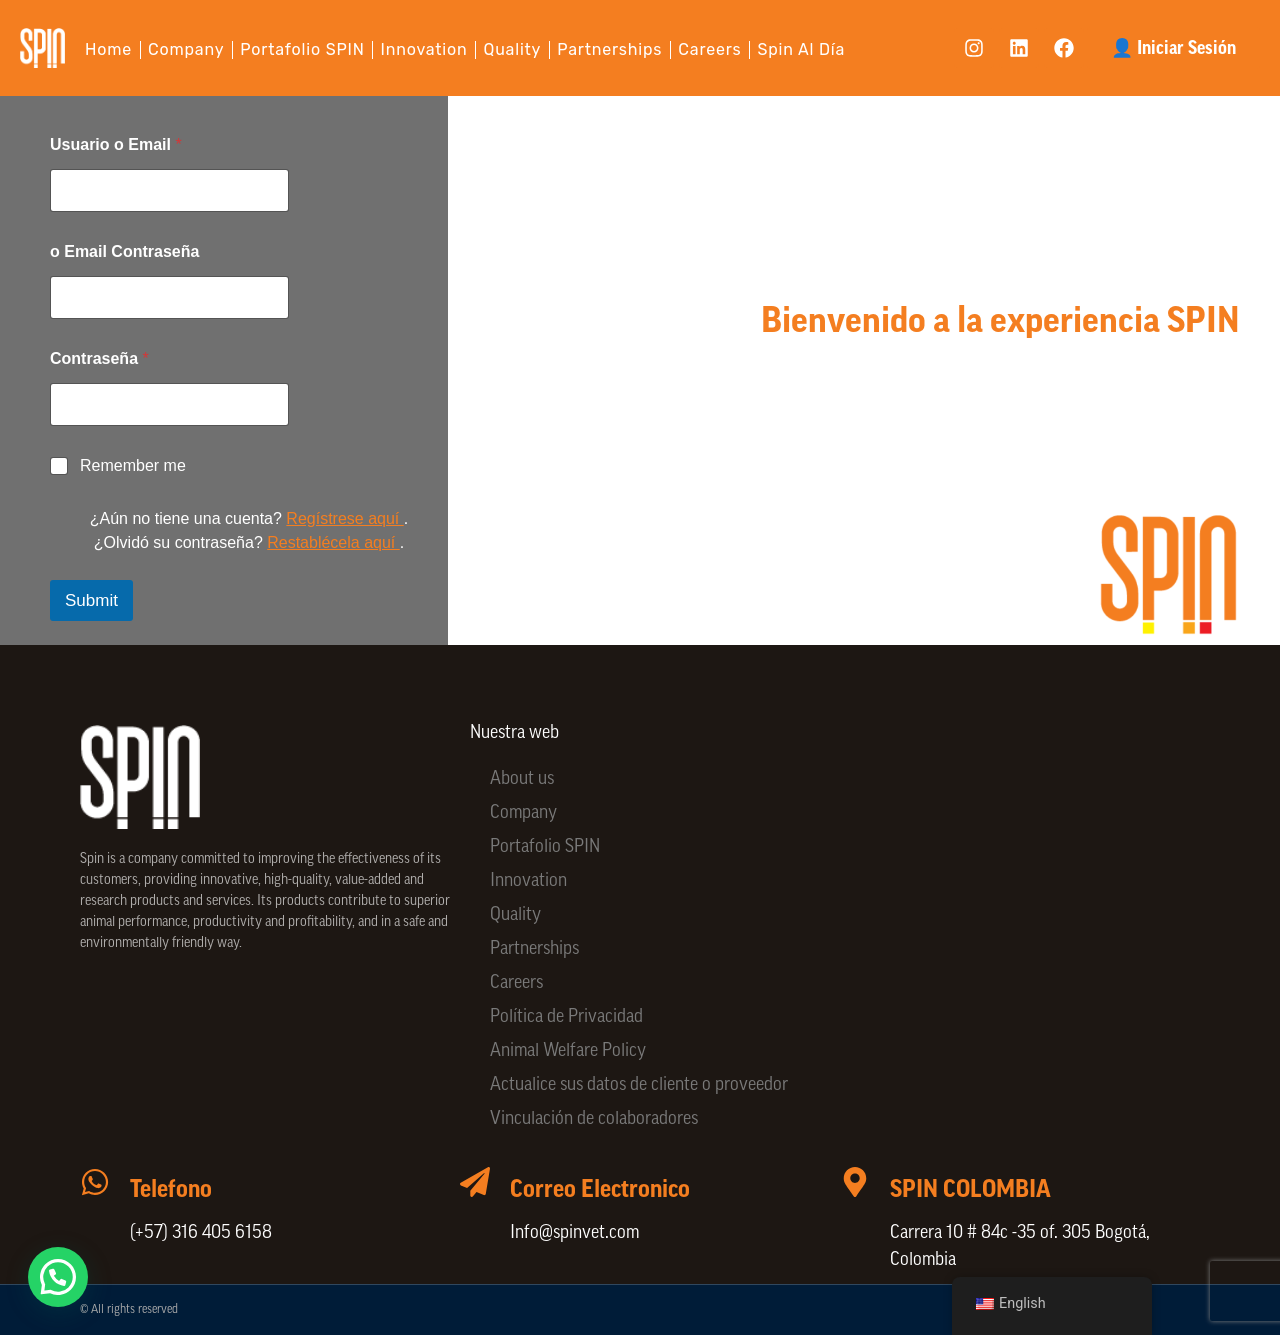  What do you see at coordinates (344, 518) in the screenshot?
I see `Regístrese aquí` at bounding box center [344, 518].